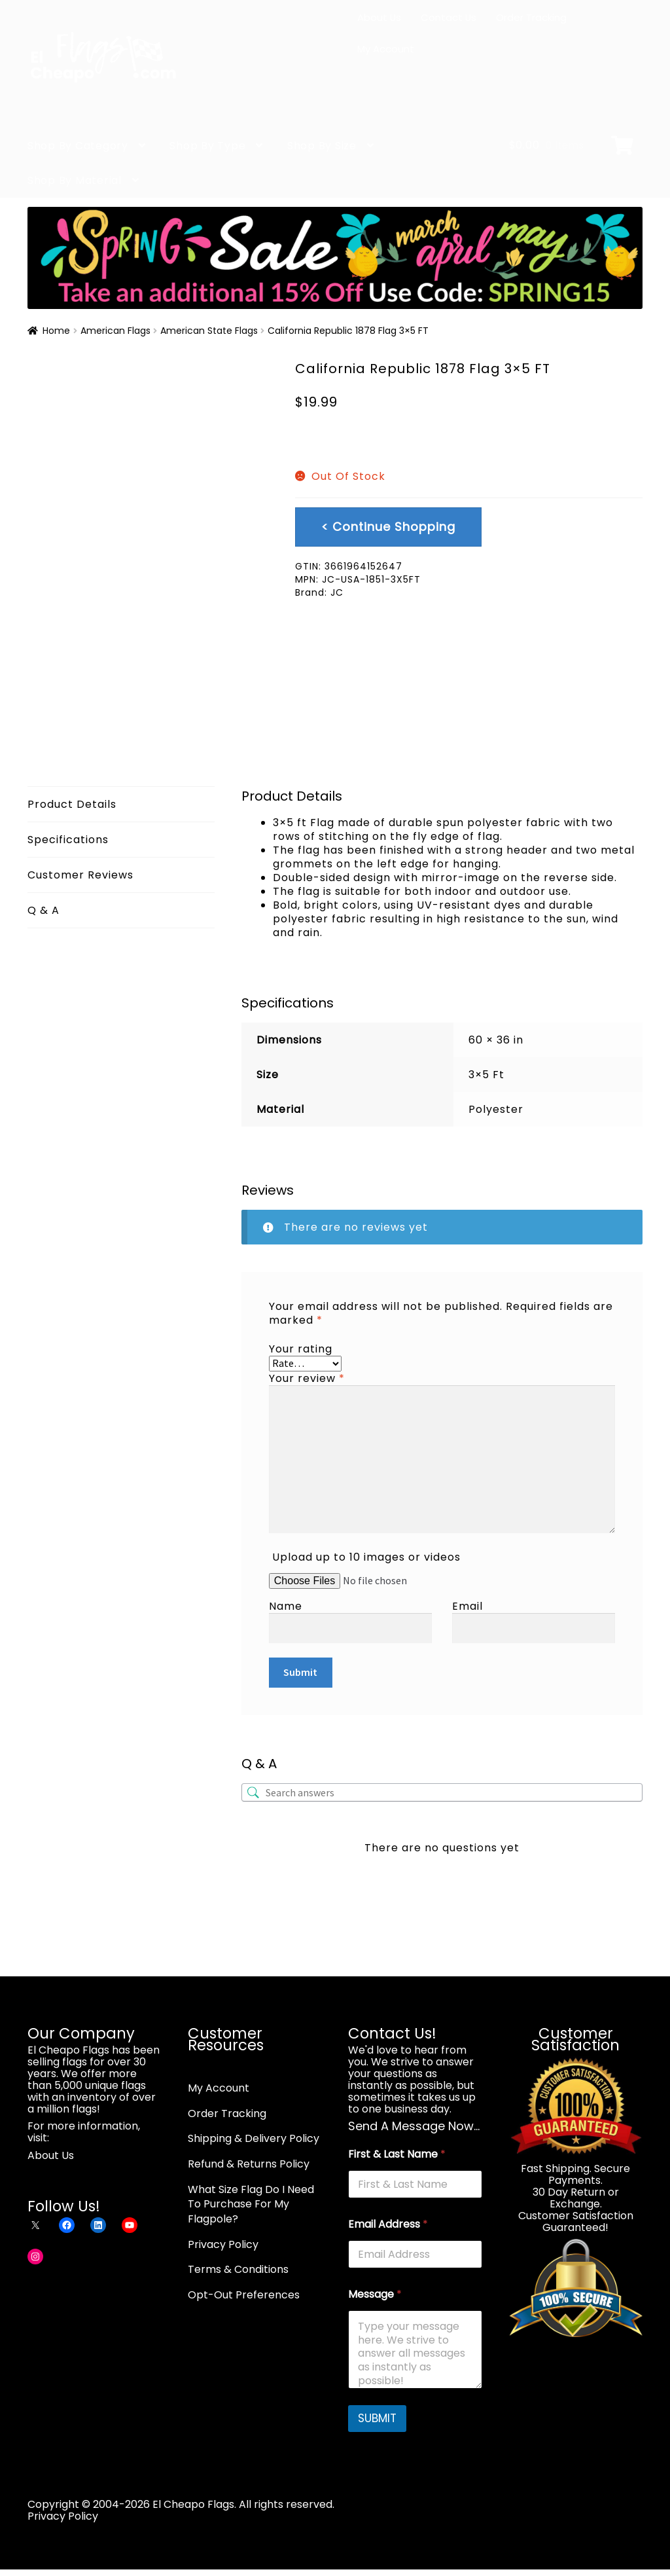 The height and width of the screenshot is (2576, 670). I want to click on What Size Flag Do I Need To Purchase For My Flagpole?, so click(251, 2204).